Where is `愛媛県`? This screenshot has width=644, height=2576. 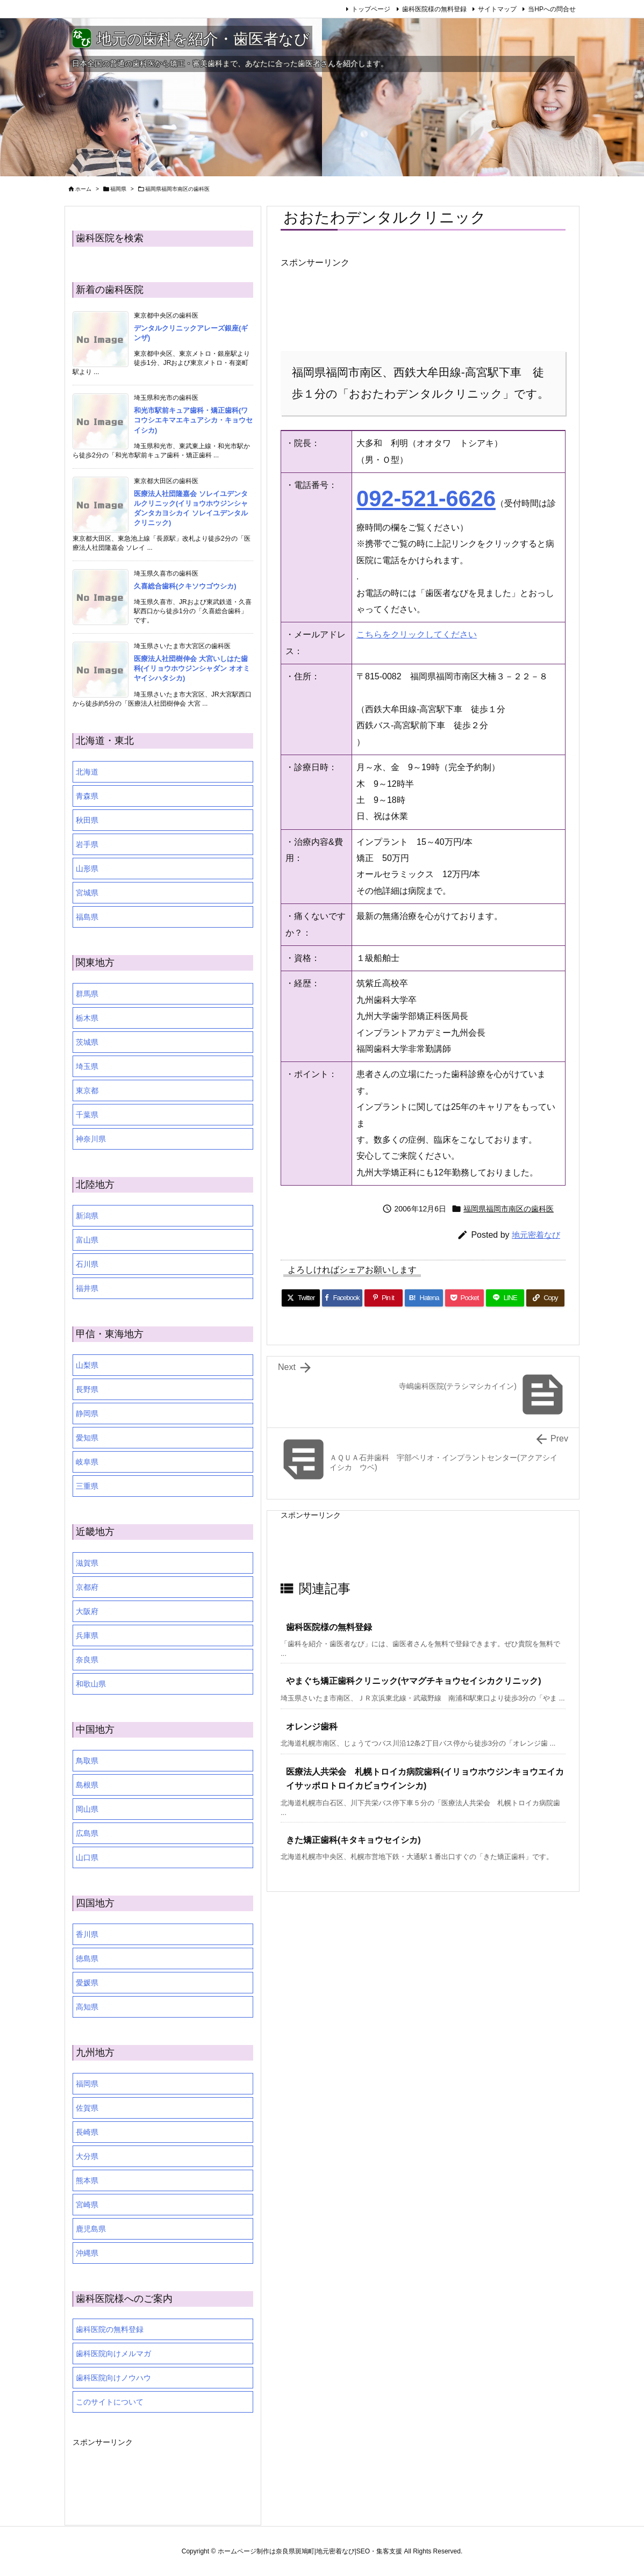 愛媛県 is located at coordinates (87, 1982).